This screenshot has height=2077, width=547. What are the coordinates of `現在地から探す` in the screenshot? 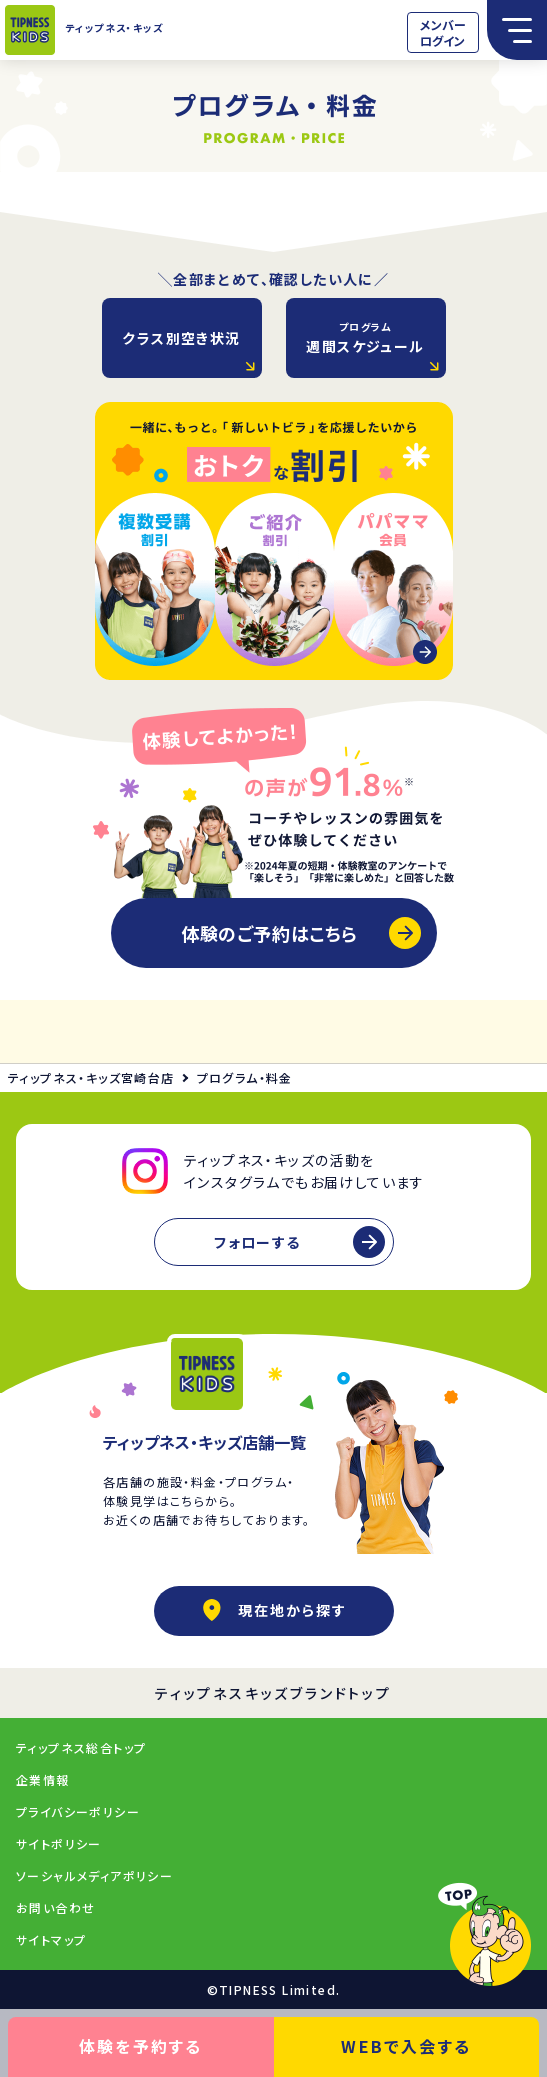 It's located at (274, 1610).